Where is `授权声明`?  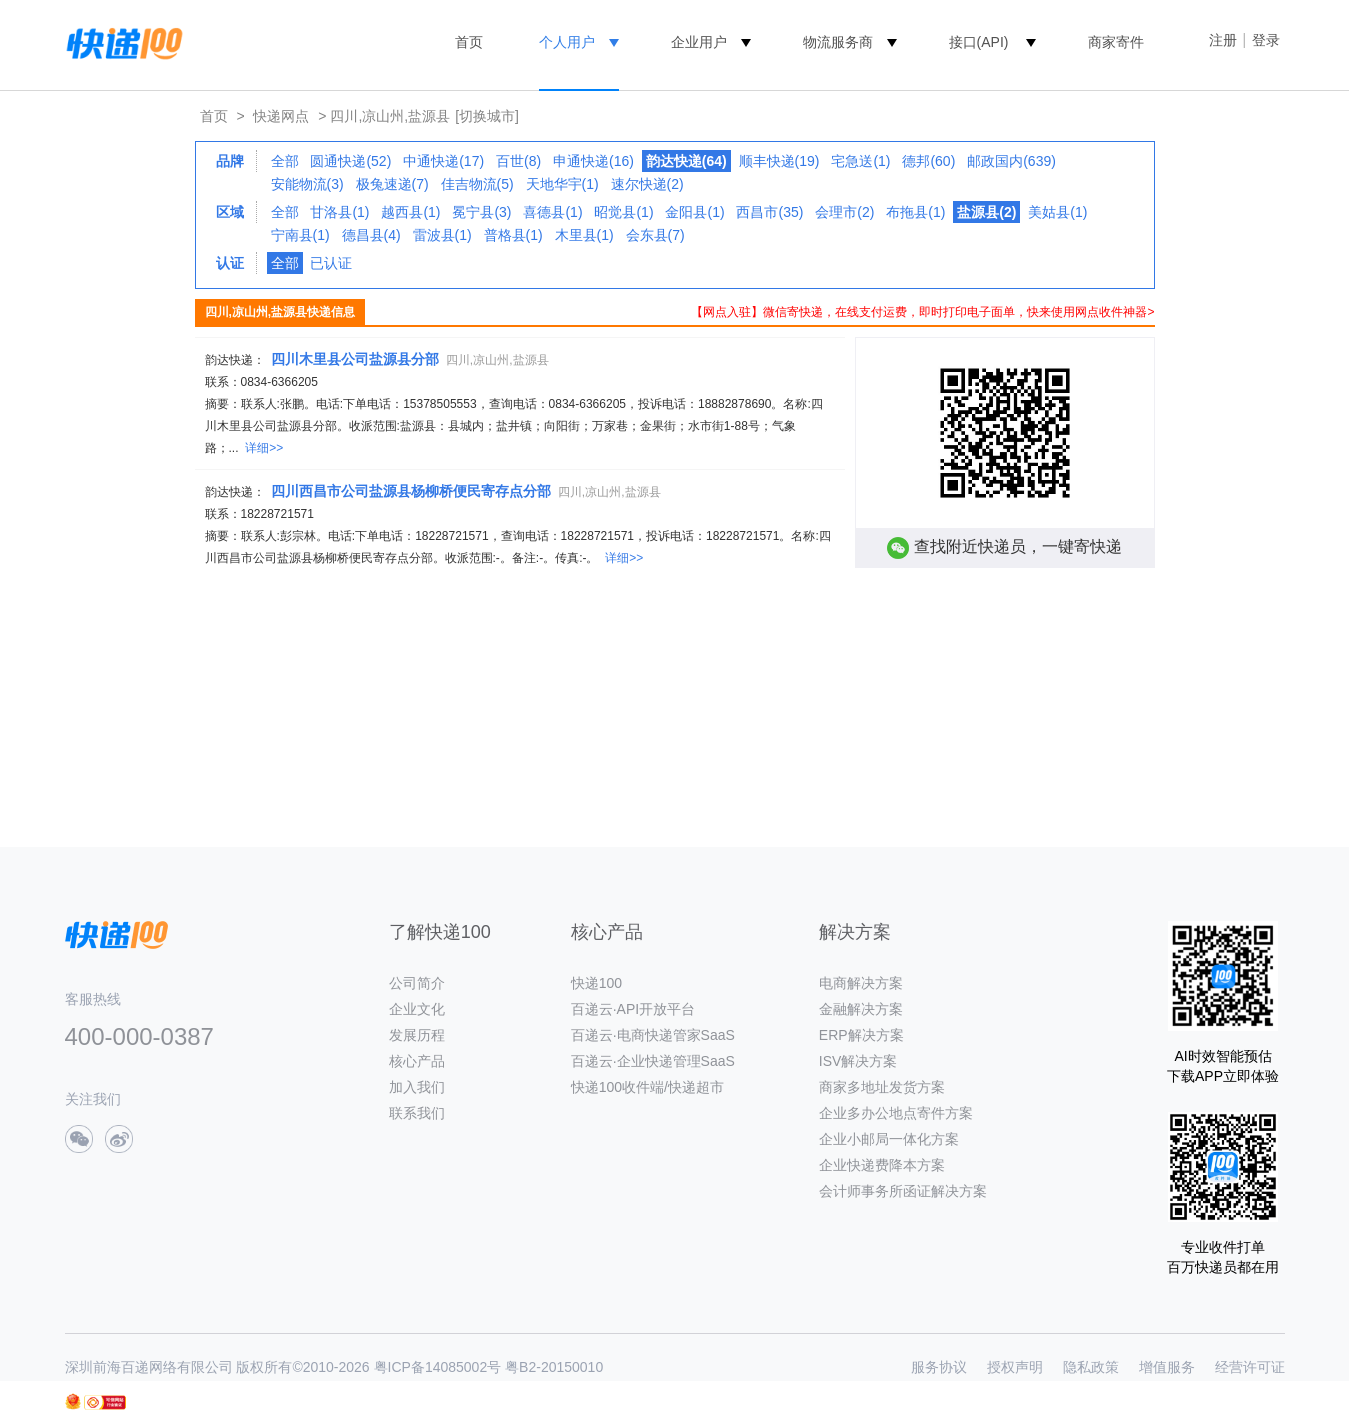
授权声明 is located at coordinates (1015, 1367).